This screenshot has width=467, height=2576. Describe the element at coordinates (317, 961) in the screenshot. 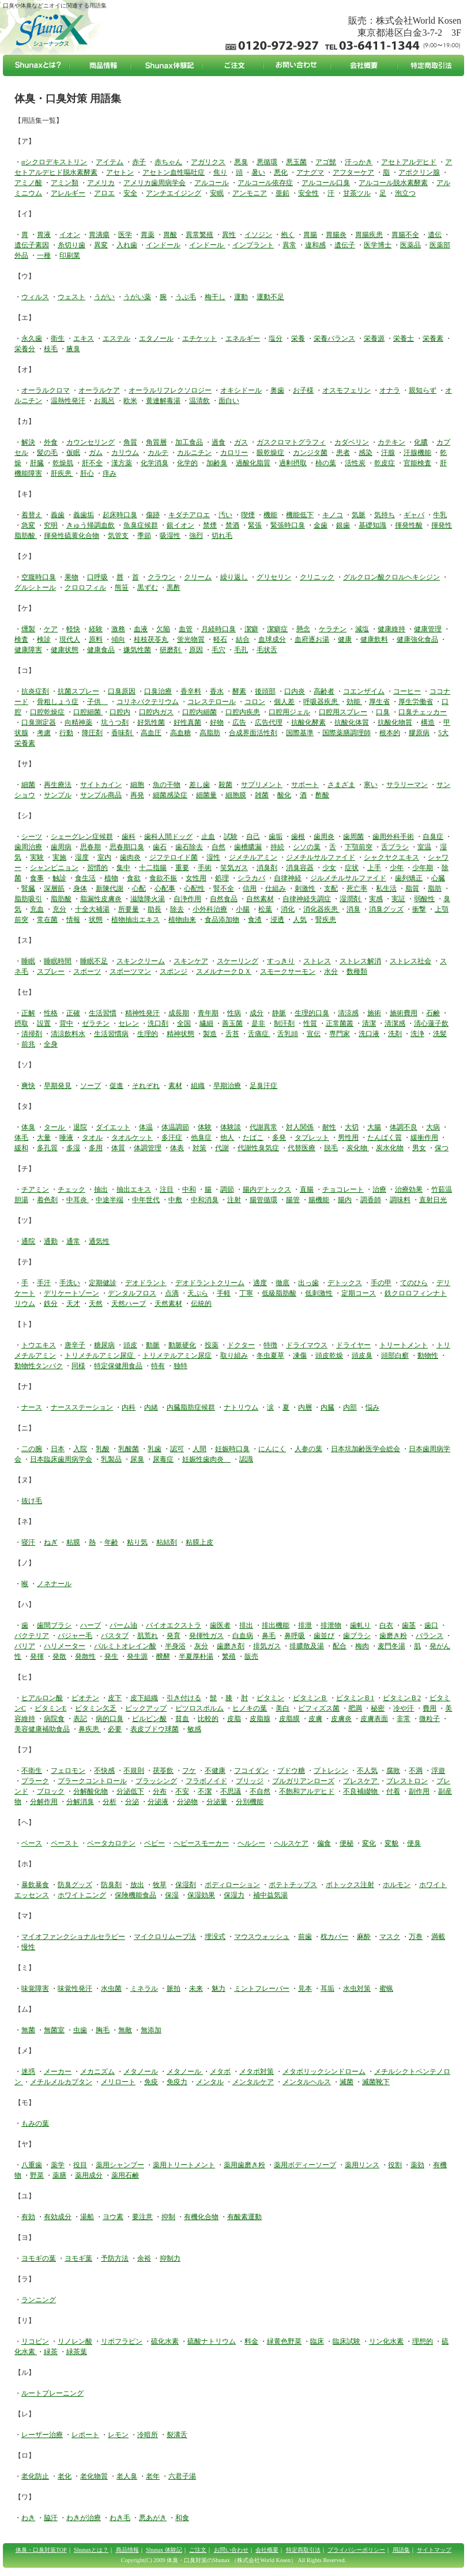

I see `ストレス` at that location.